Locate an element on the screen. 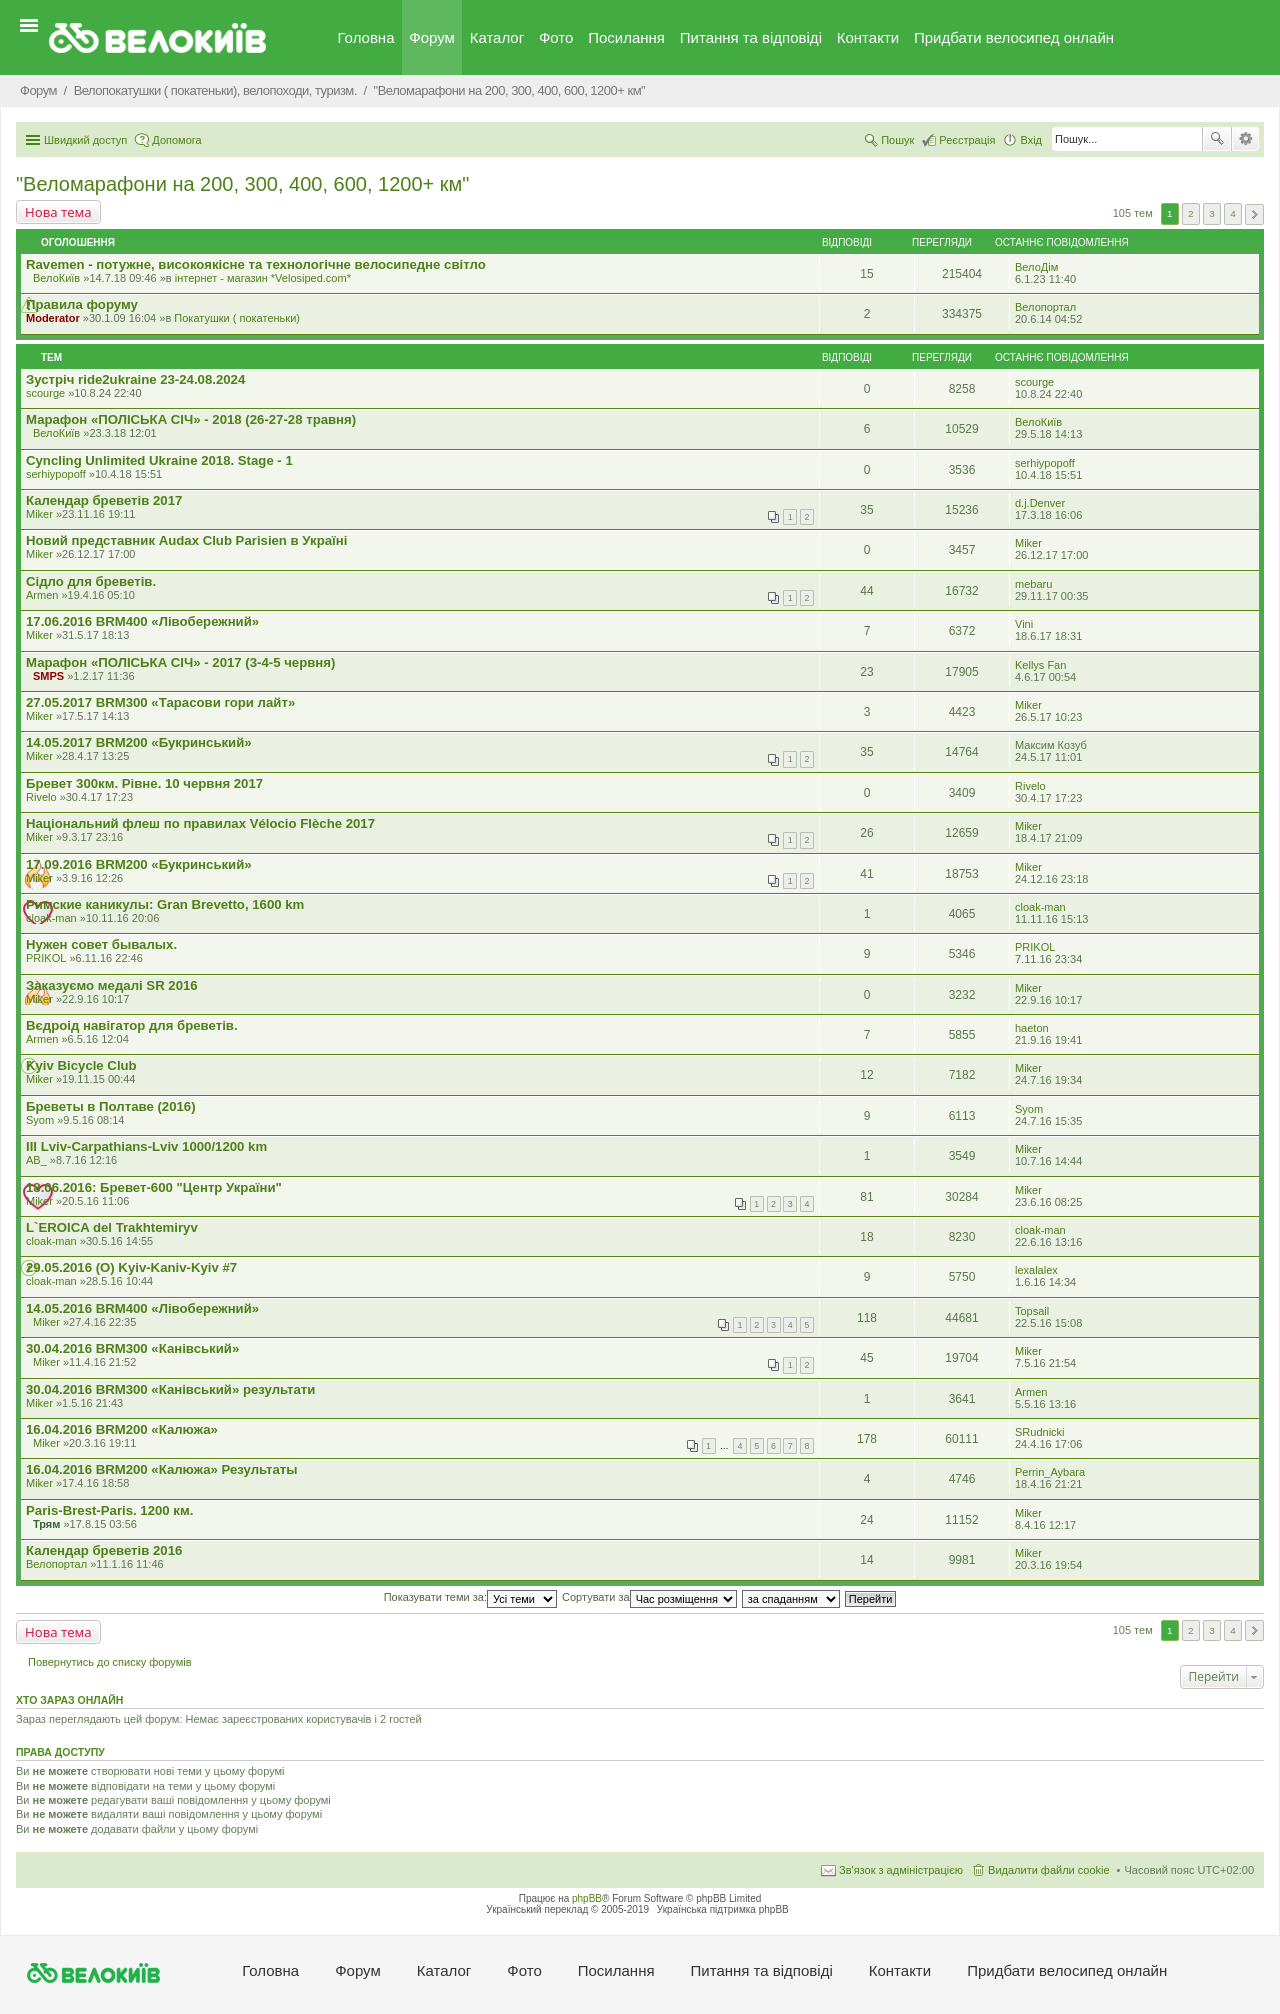  SRudnicki is located at coordinates (1040, 1432).